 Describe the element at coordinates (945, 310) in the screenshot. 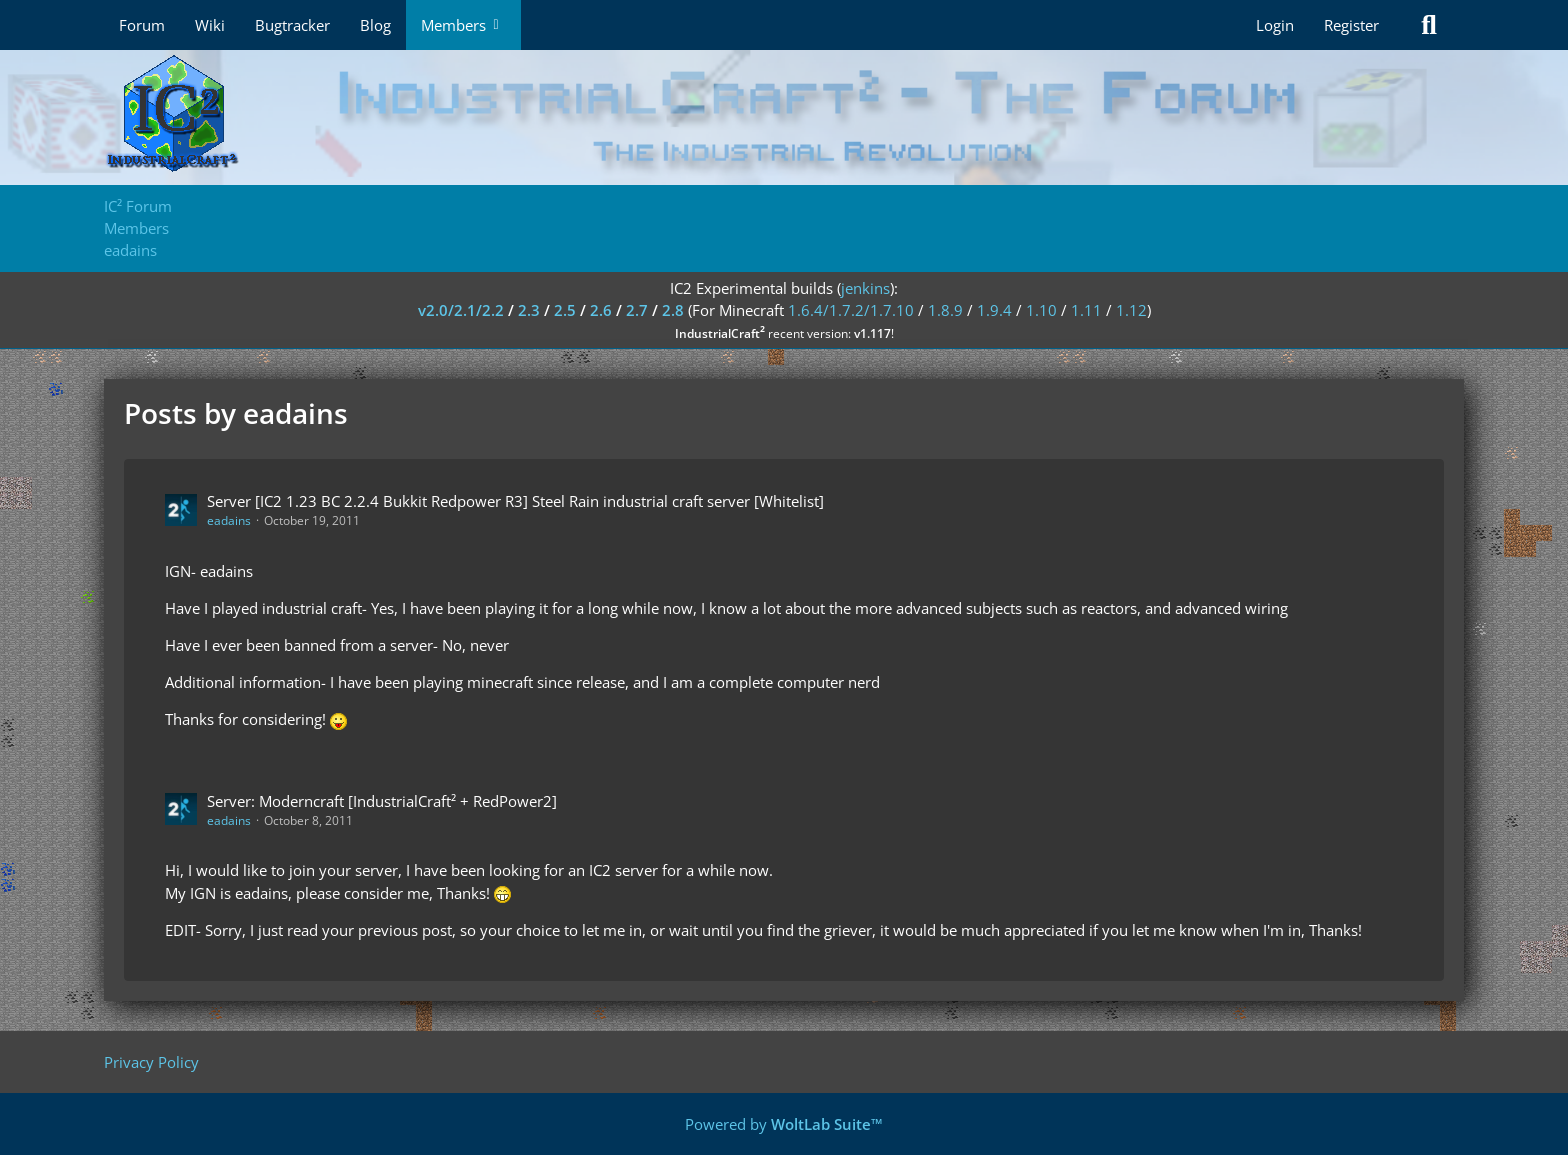

I see `1.8.9` at that location.